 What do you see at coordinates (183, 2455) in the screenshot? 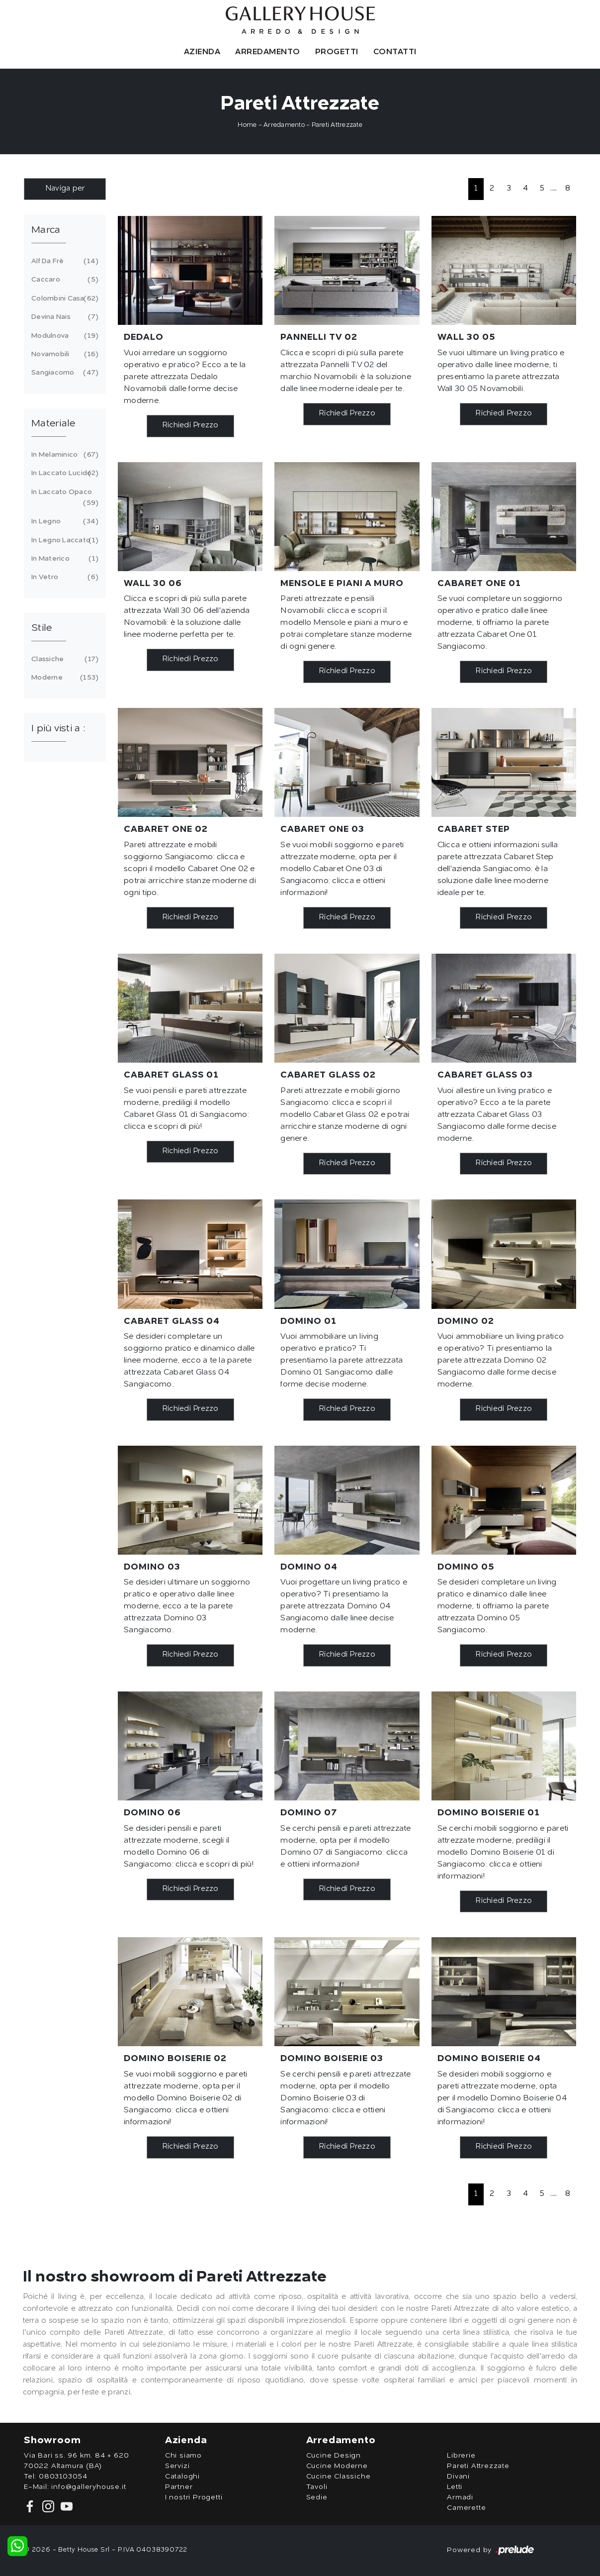
I see `Chi siamo` at bounding box center [183, 2455].